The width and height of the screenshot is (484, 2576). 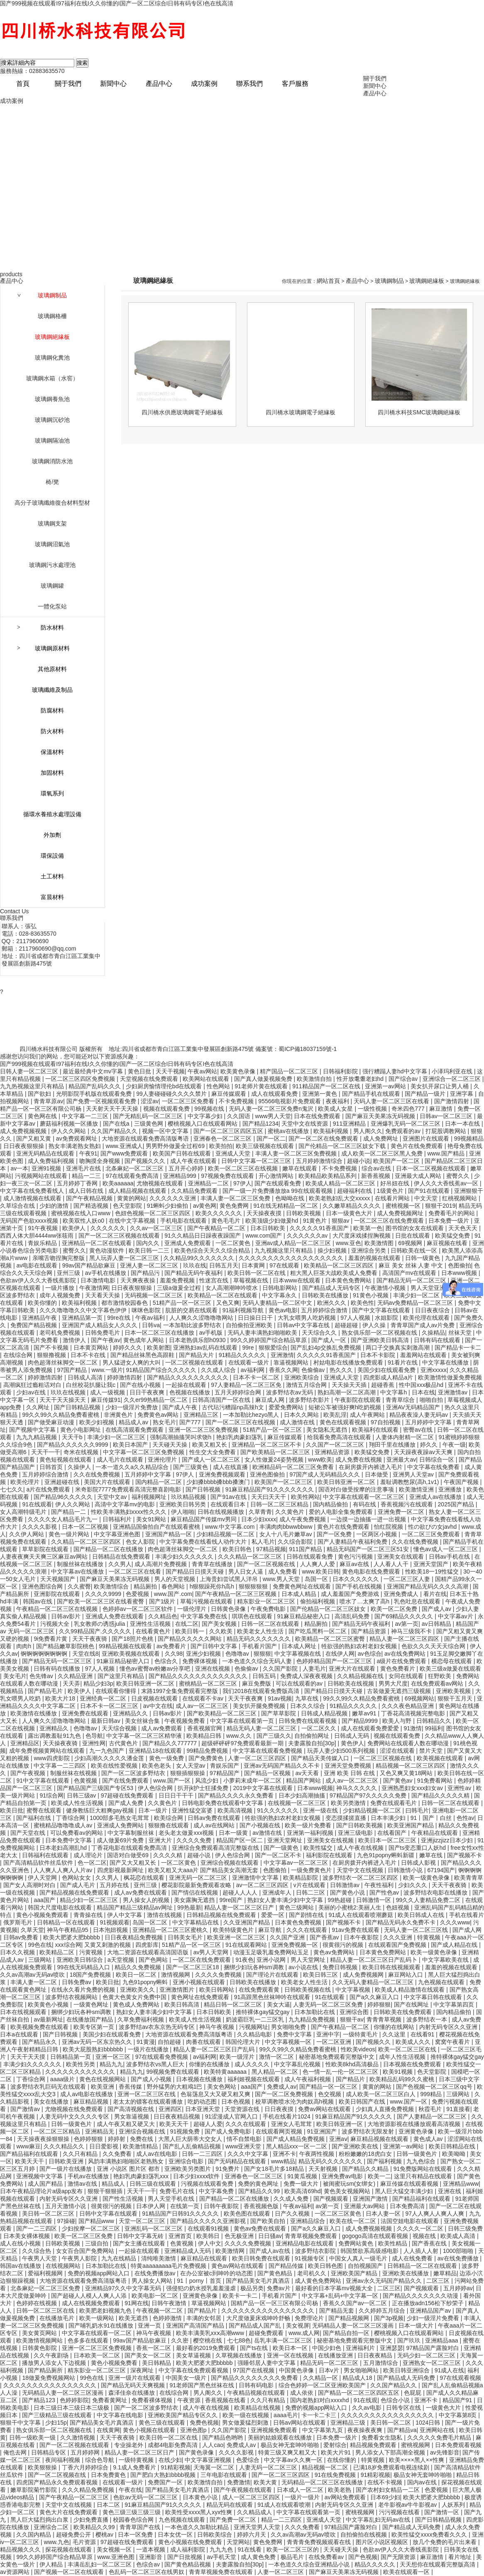 What do you see at coordinates (256, 2019) in the screenshot?
I see `奶波霸巨乳一二三区乳` at bounding box center [256, 2019].